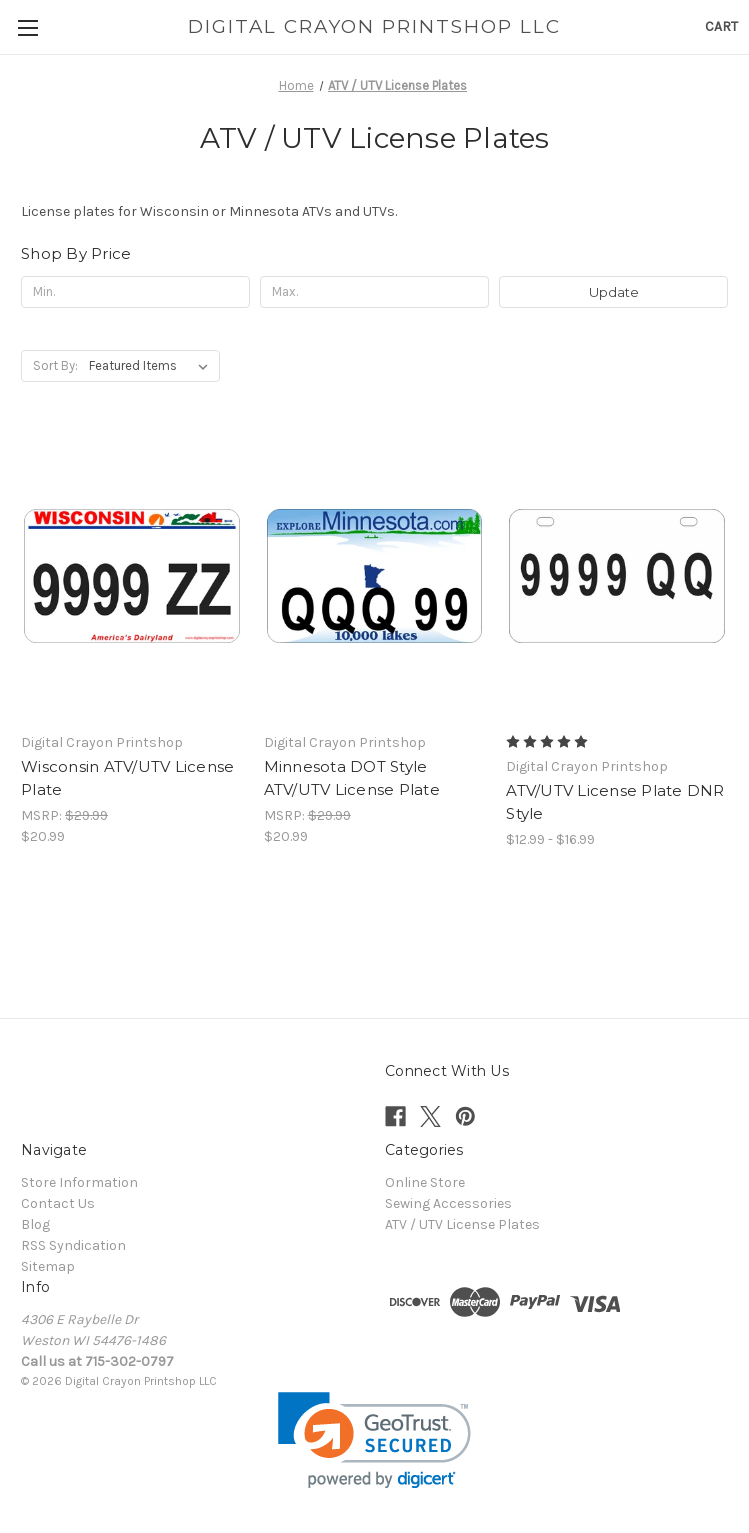 The height and width of the screenshot is (1533, 749). What do you see at coordinates (73, 1245) in the screenshot?
I see `RSS Syndication` at bounding box center [73, 1245].